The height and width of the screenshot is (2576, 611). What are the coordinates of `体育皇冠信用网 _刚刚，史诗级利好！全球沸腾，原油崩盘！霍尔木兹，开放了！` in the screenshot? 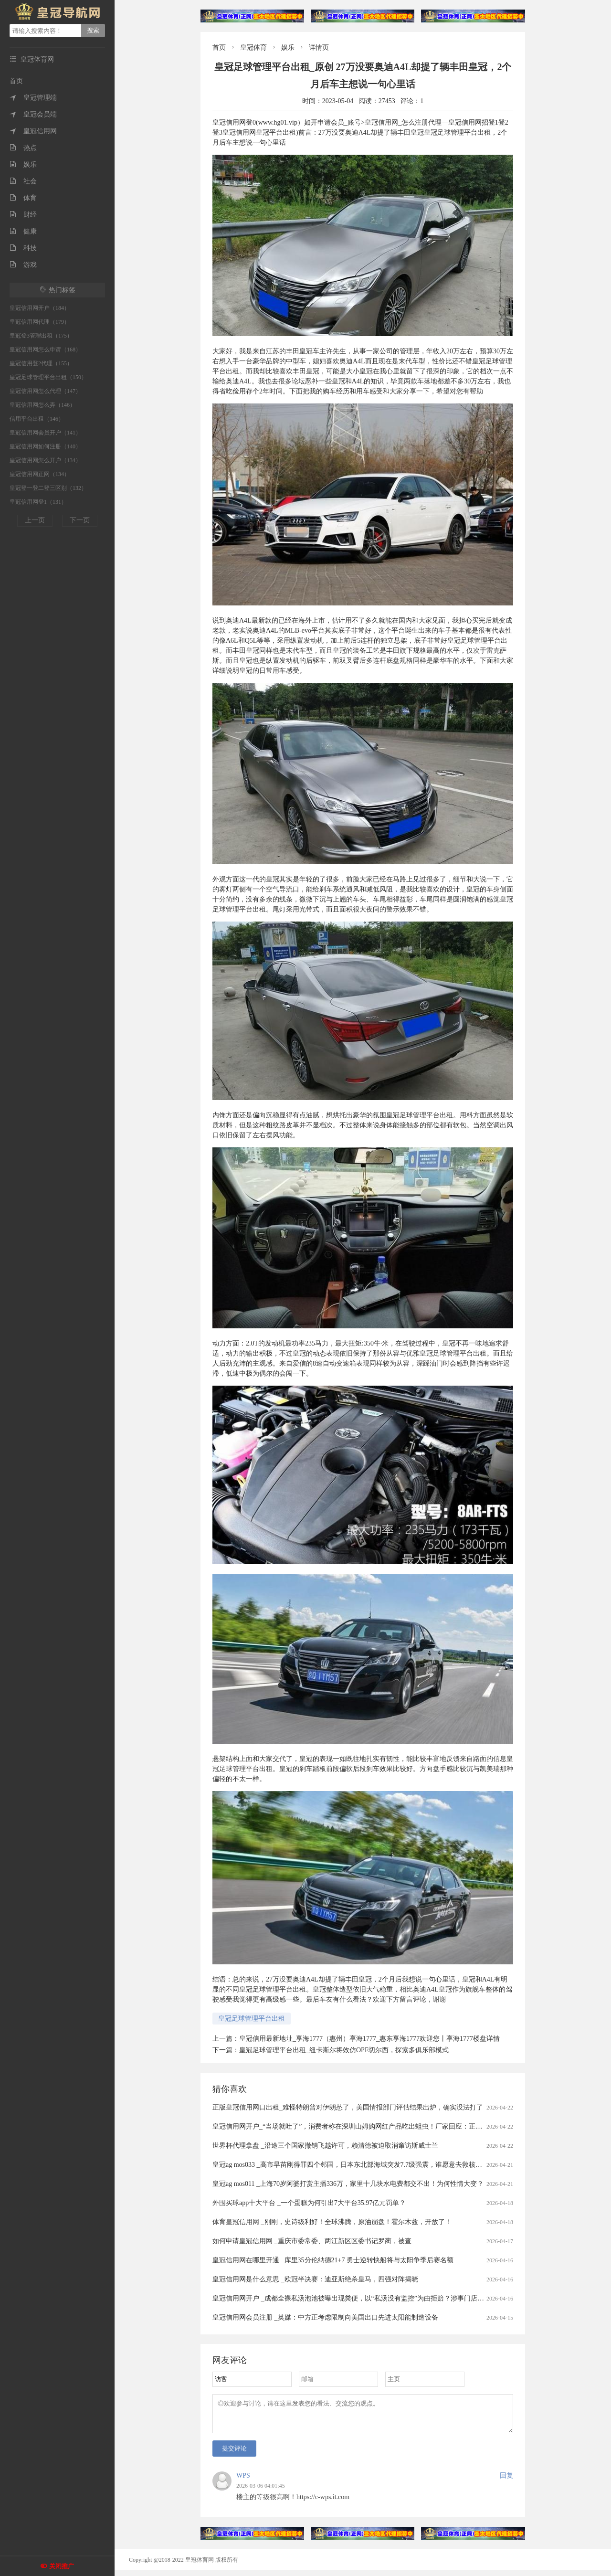 It's located at (332, 2222).